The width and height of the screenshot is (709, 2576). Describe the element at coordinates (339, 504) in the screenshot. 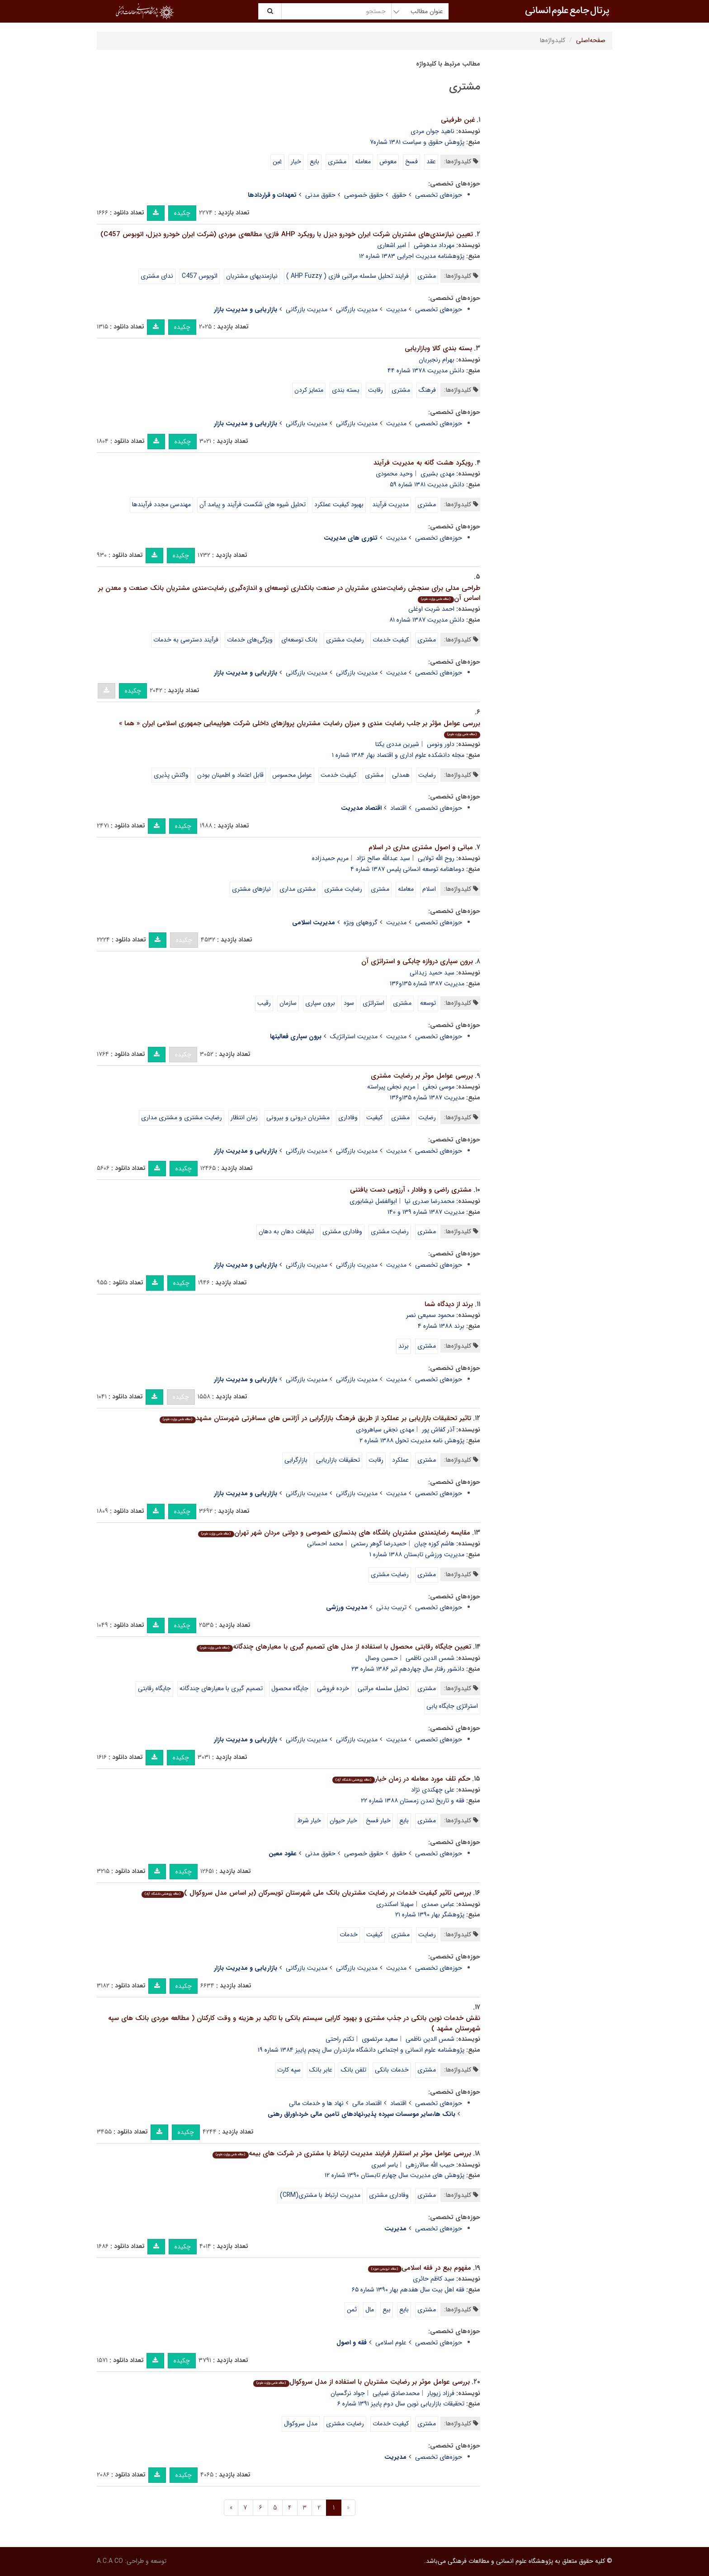

I see `بهبود کیفیت عملکرد` at that location.